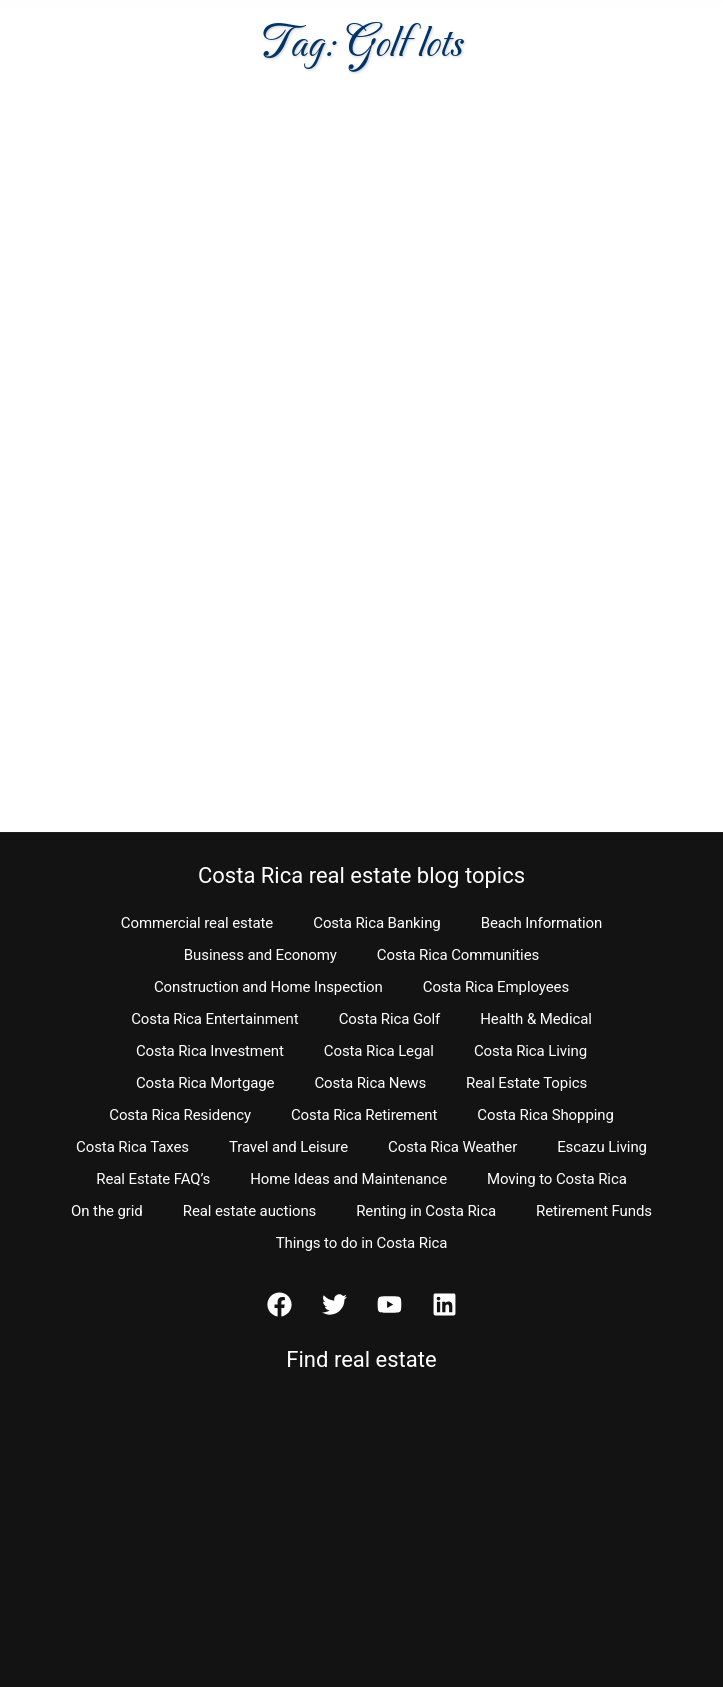 Image resolution: width=723 pixels, height=1687 pixels. Describe the element at coordinates (594, 1211) in the screenshot. I see `Retirement Funds` at that location.